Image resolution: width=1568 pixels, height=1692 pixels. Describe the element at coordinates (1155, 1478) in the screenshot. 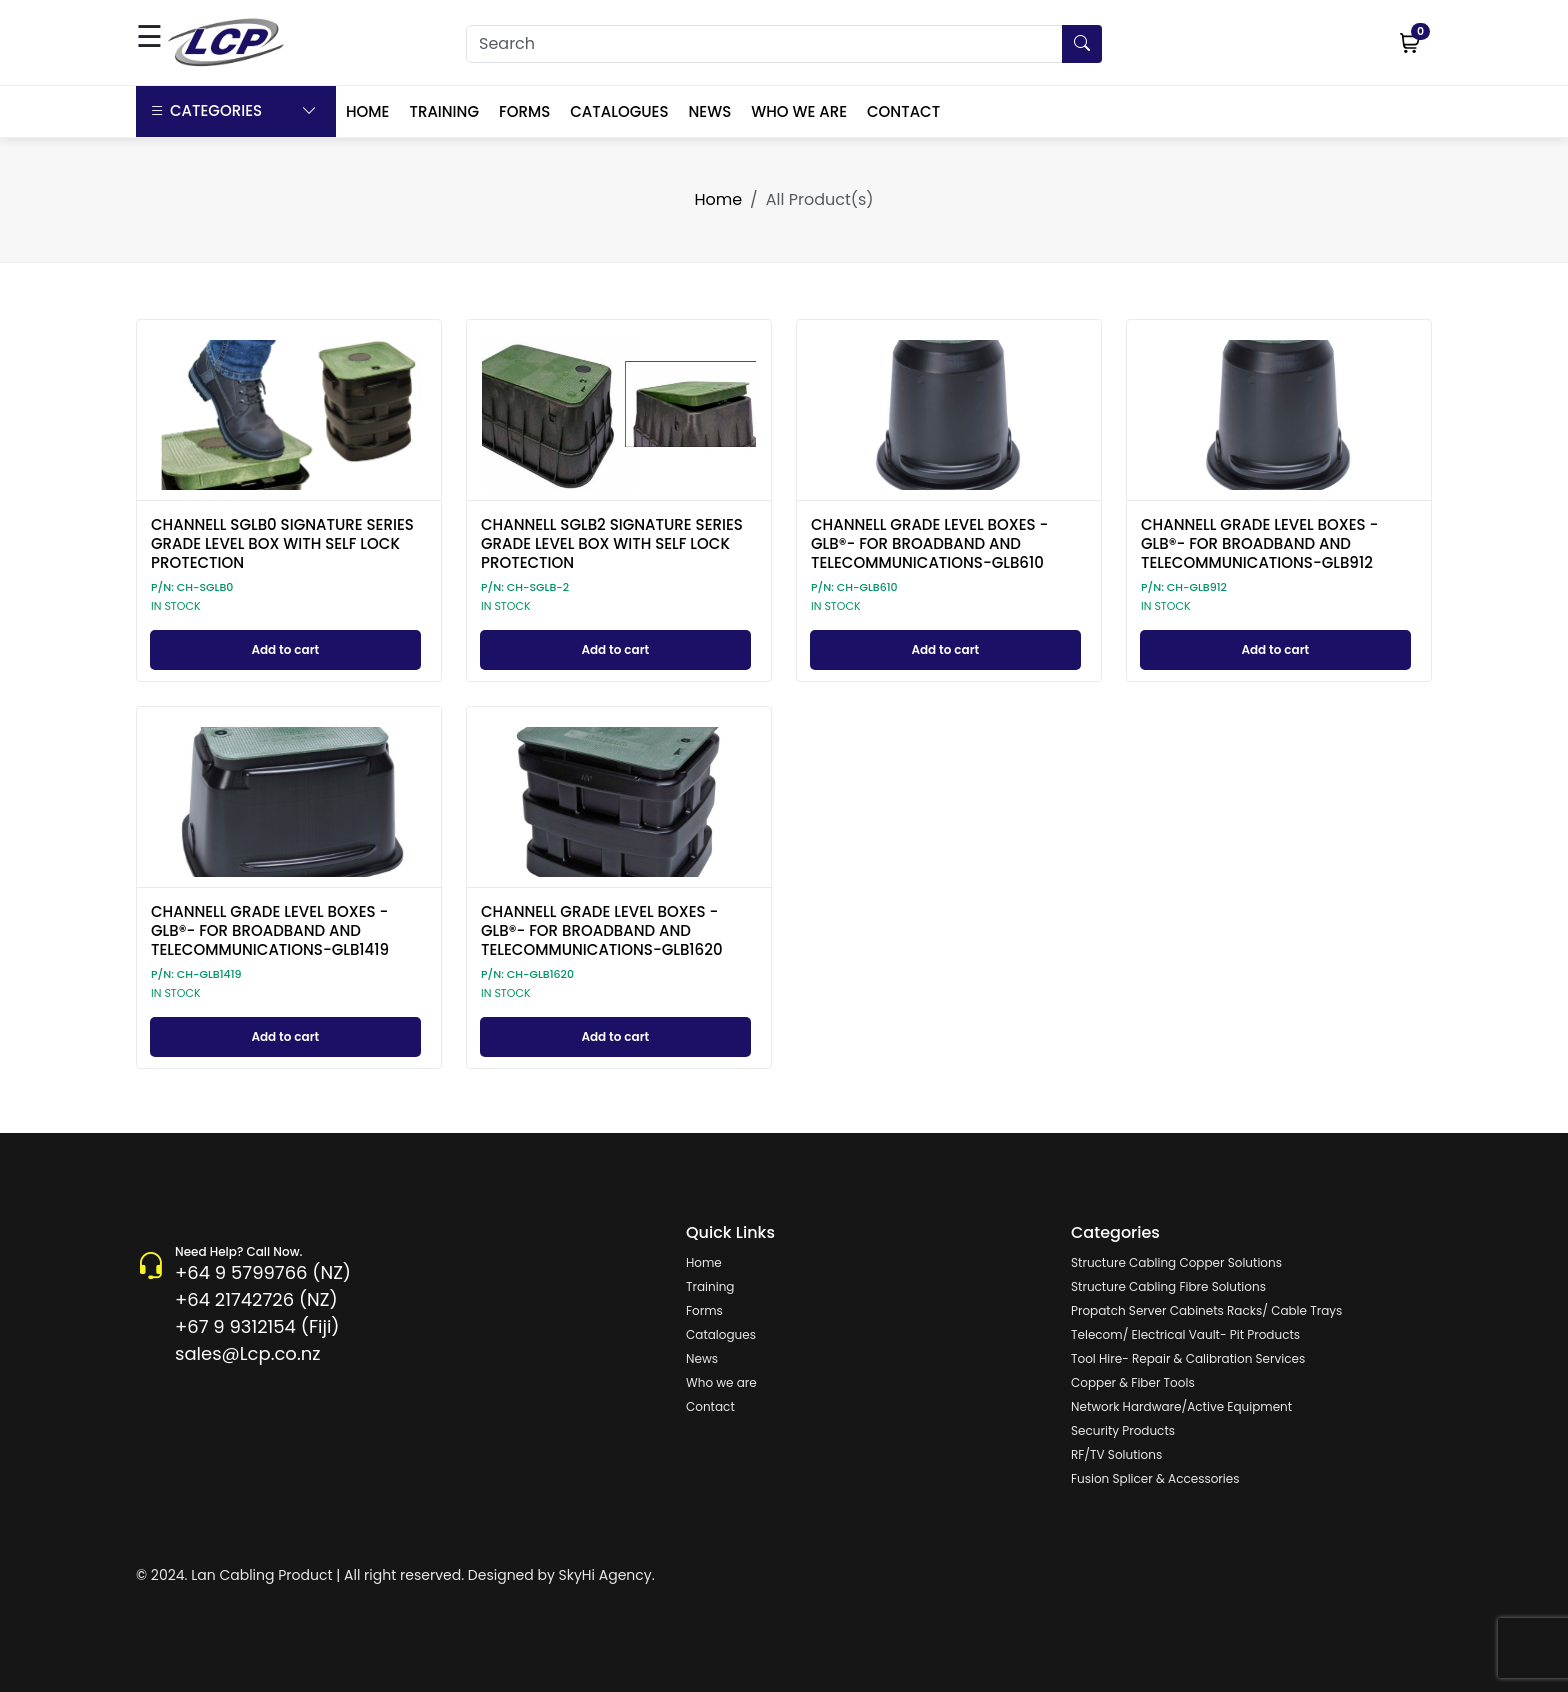

I see `Fusion Splicer & Accessories` at that location.